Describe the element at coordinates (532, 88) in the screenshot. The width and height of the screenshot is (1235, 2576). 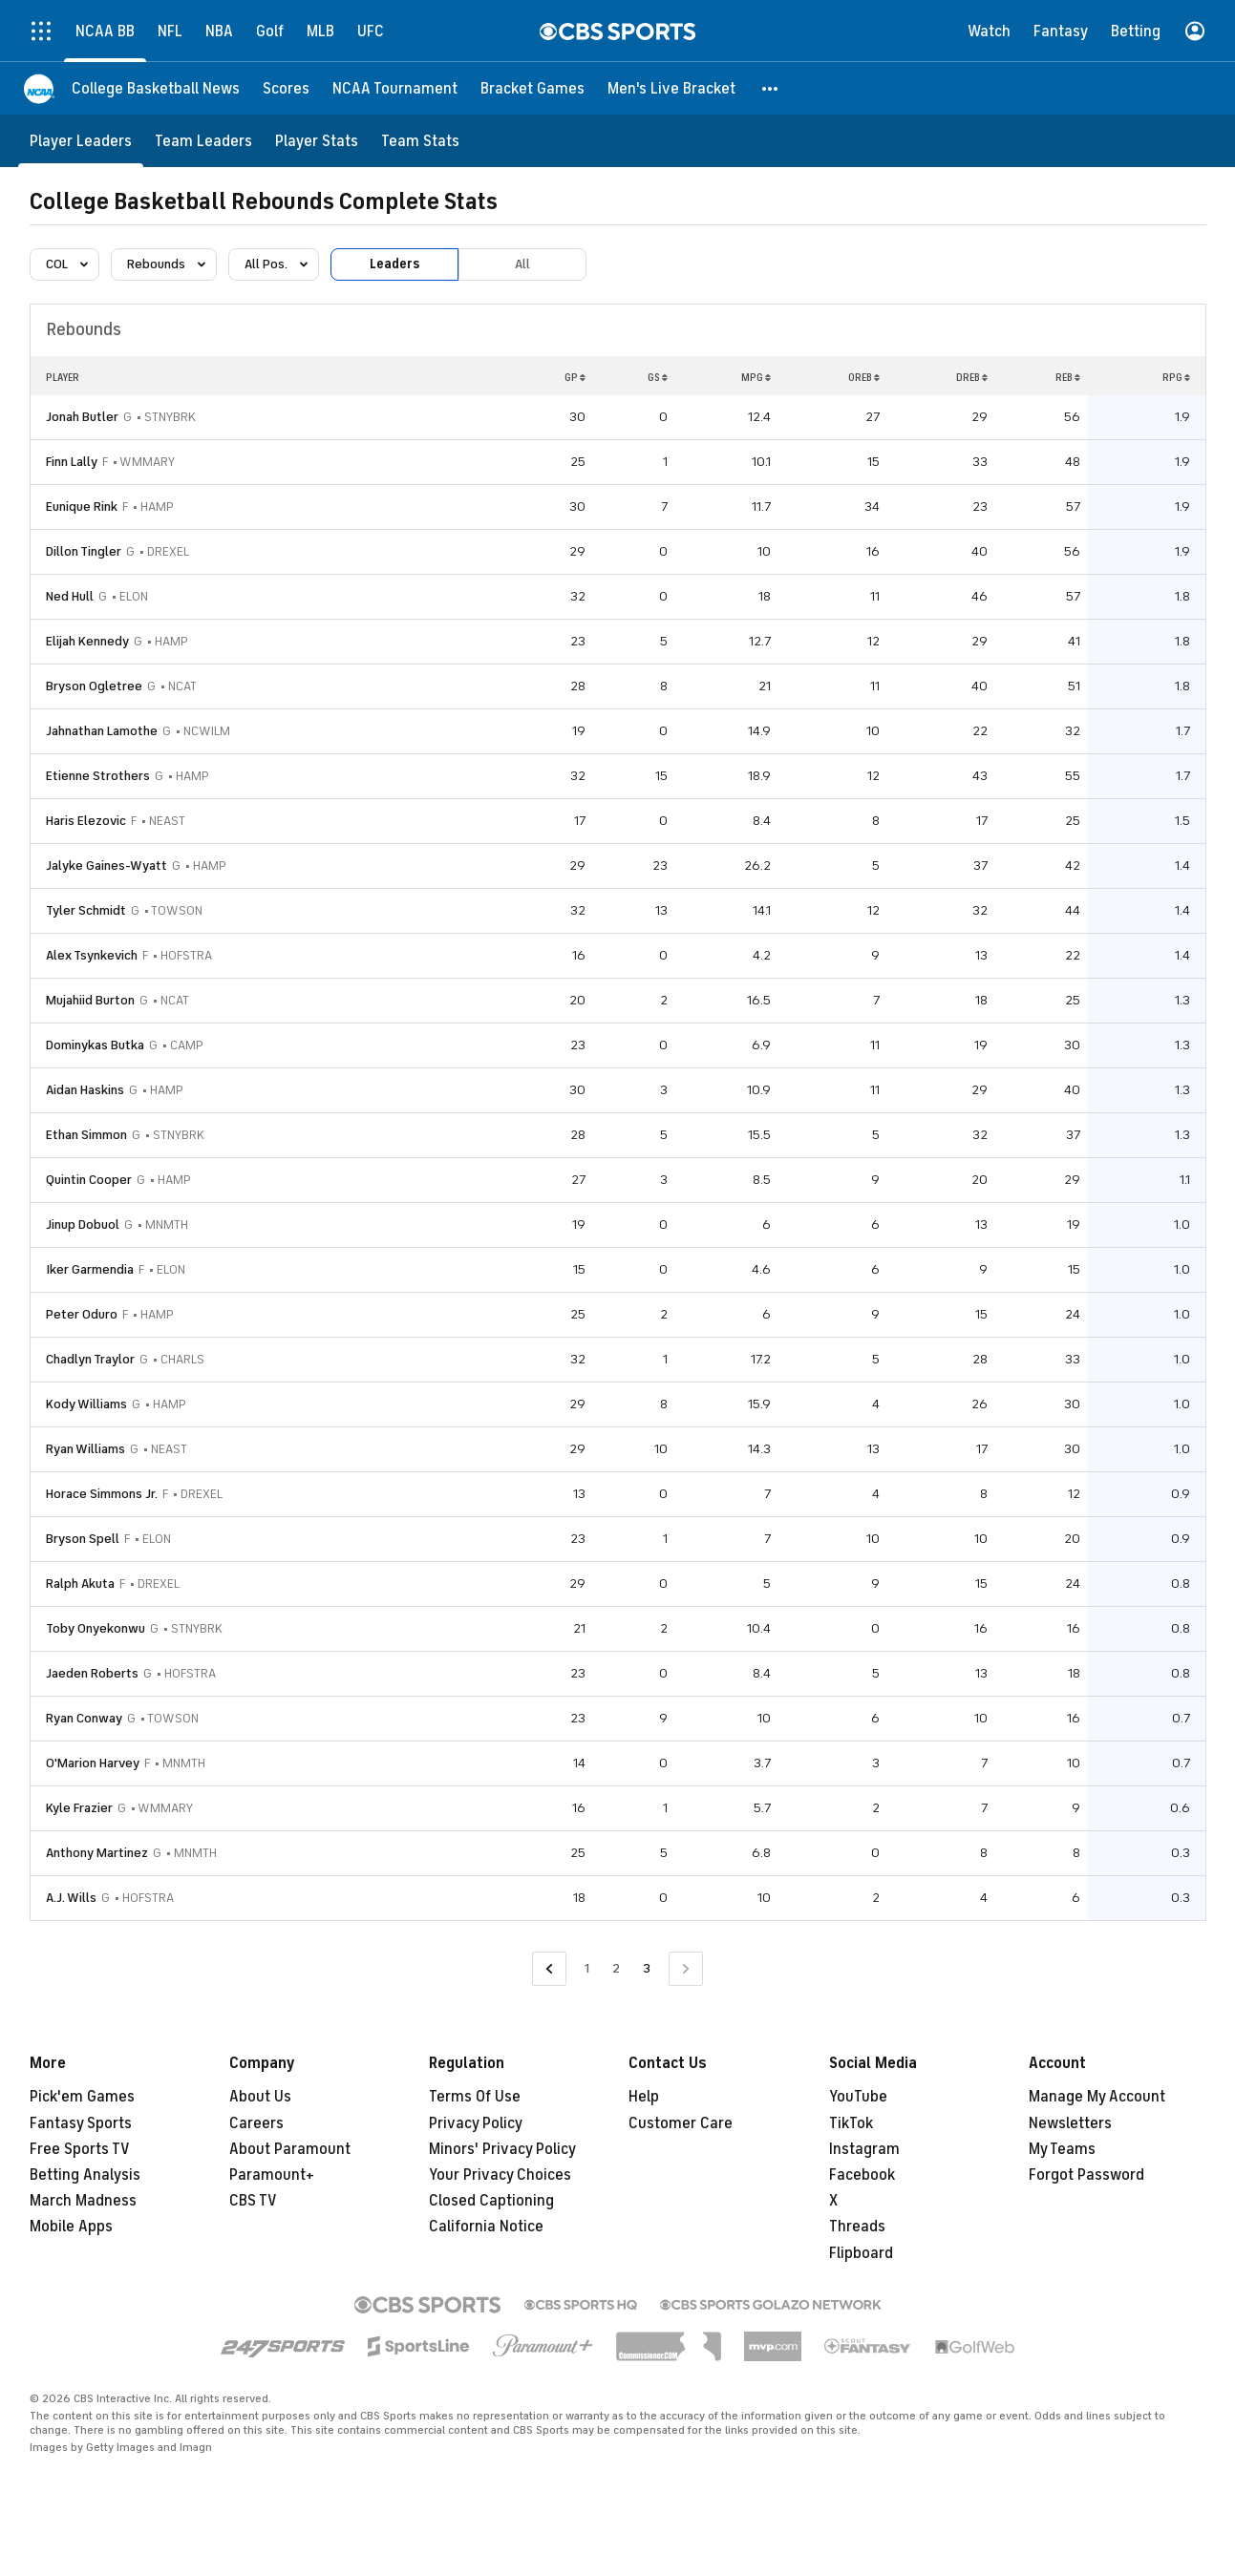
I see `[Bracket Games]` at that location.